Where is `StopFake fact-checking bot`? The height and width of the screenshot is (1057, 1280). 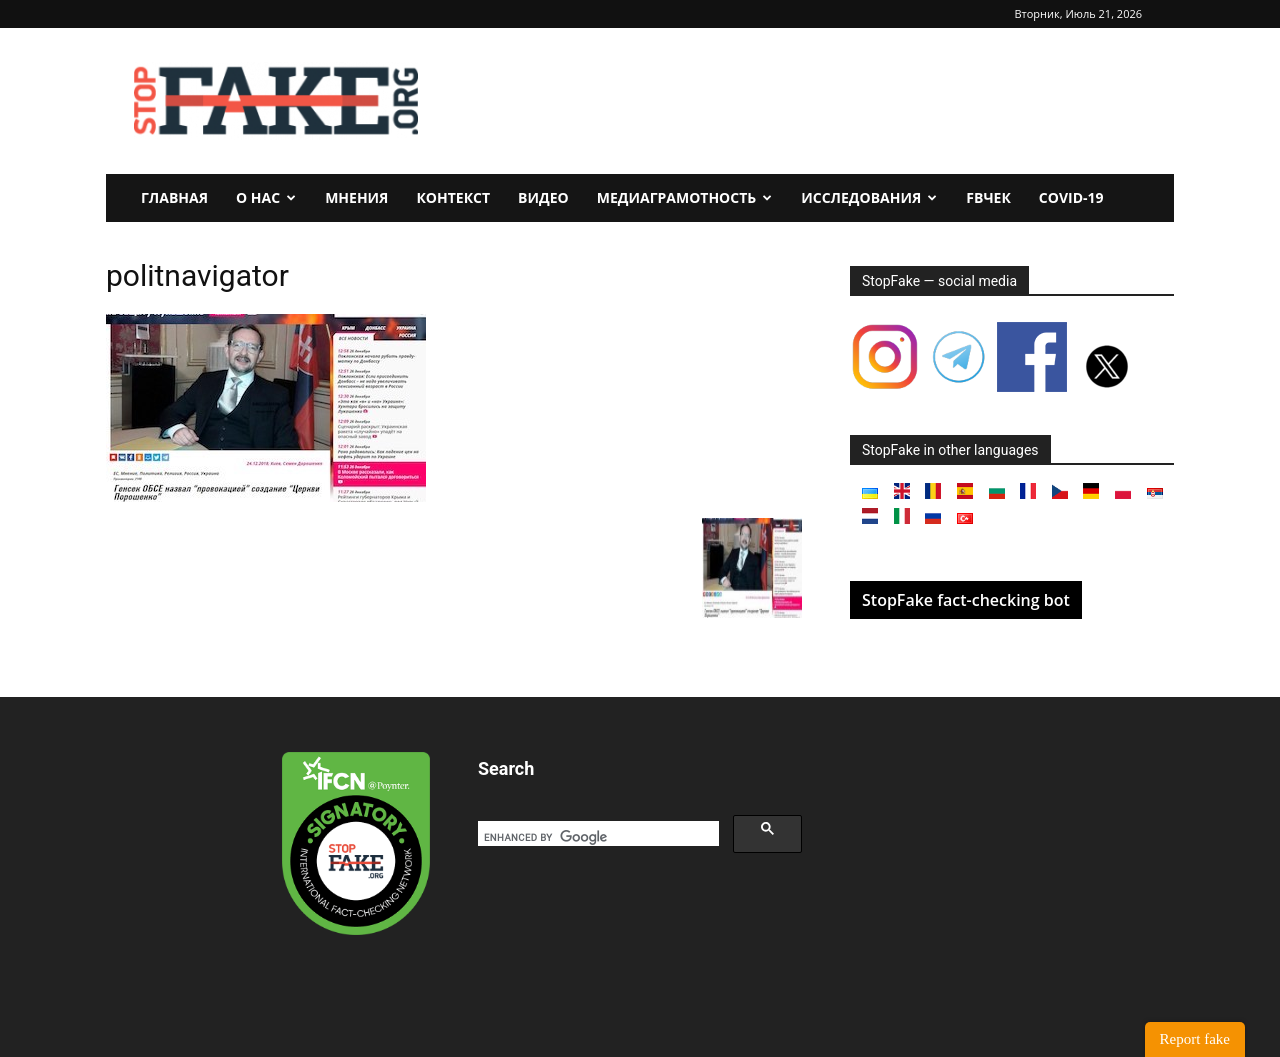
StopFake fact-checking bot is located at coordinates (966, 600).